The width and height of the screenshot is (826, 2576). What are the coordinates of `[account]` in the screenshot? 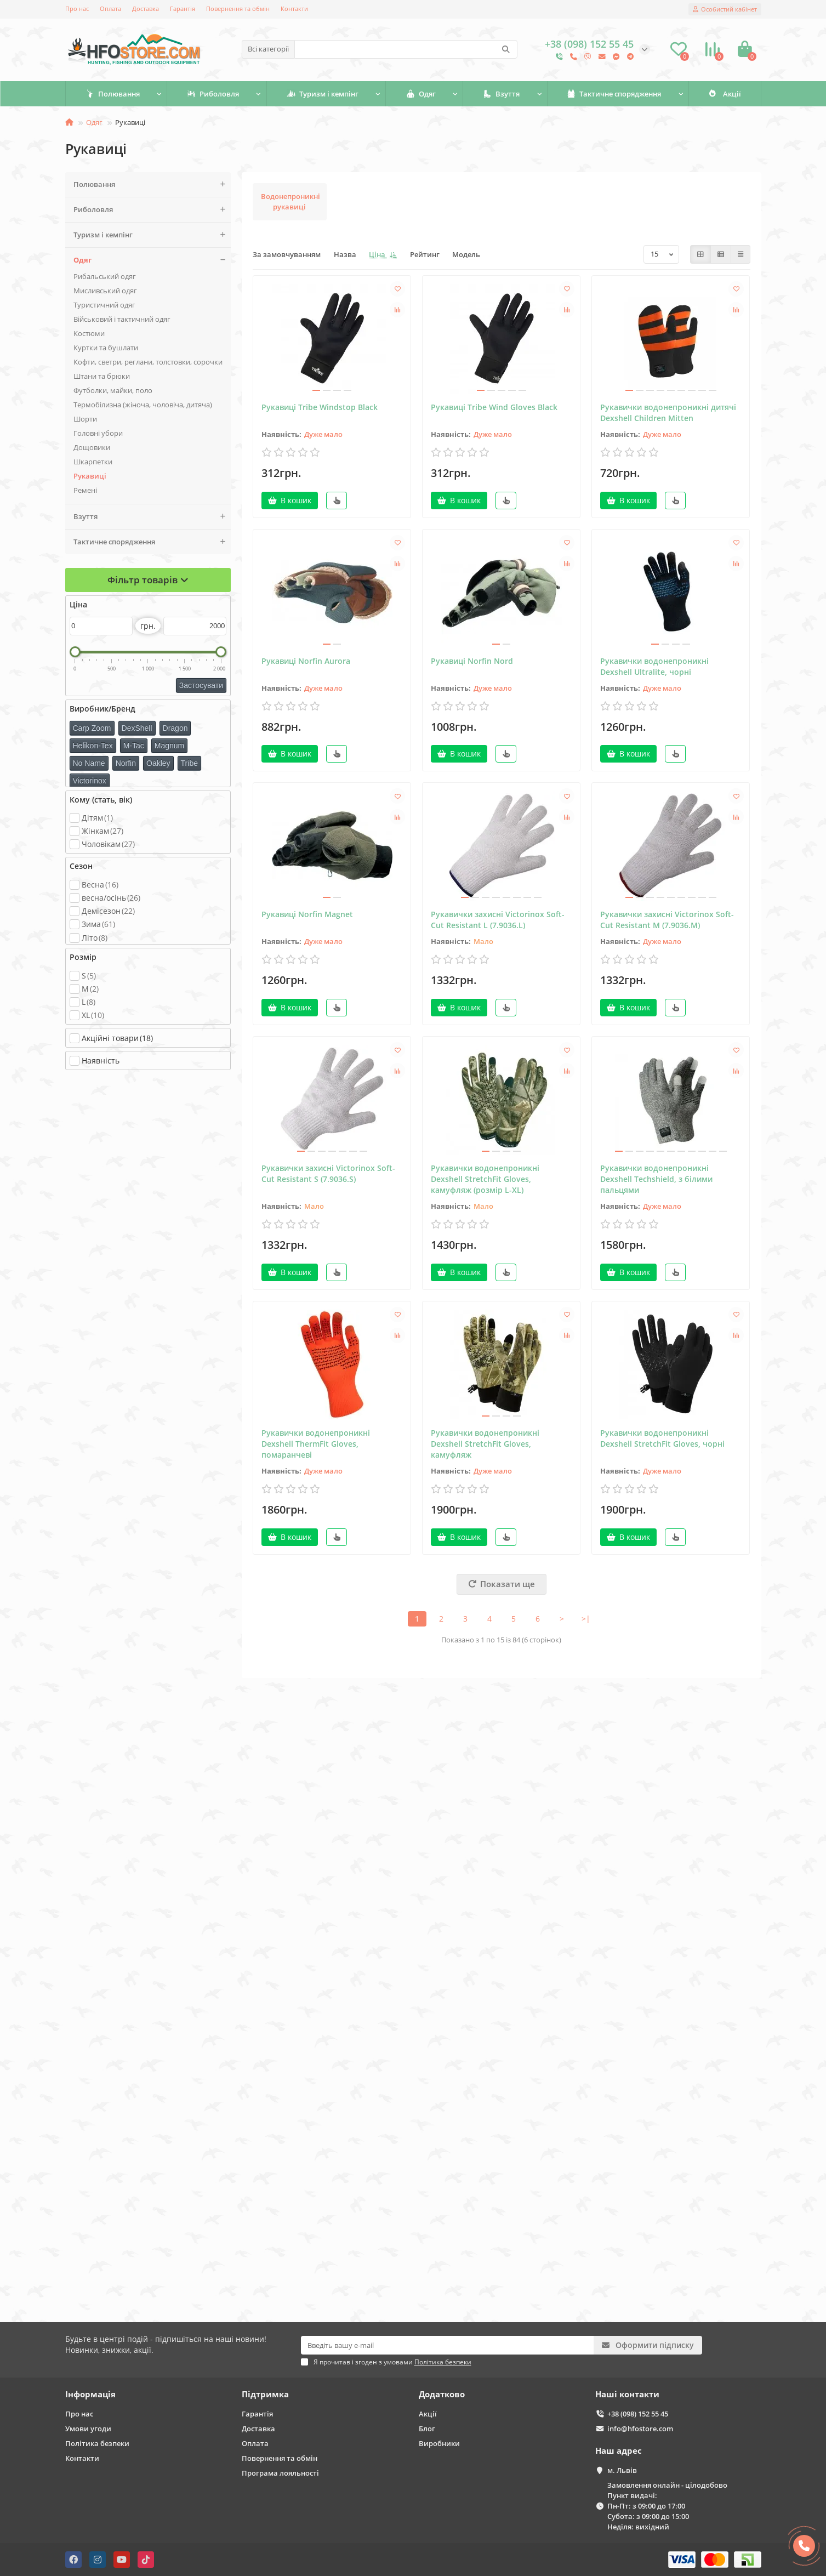 It's located at (724, 9).